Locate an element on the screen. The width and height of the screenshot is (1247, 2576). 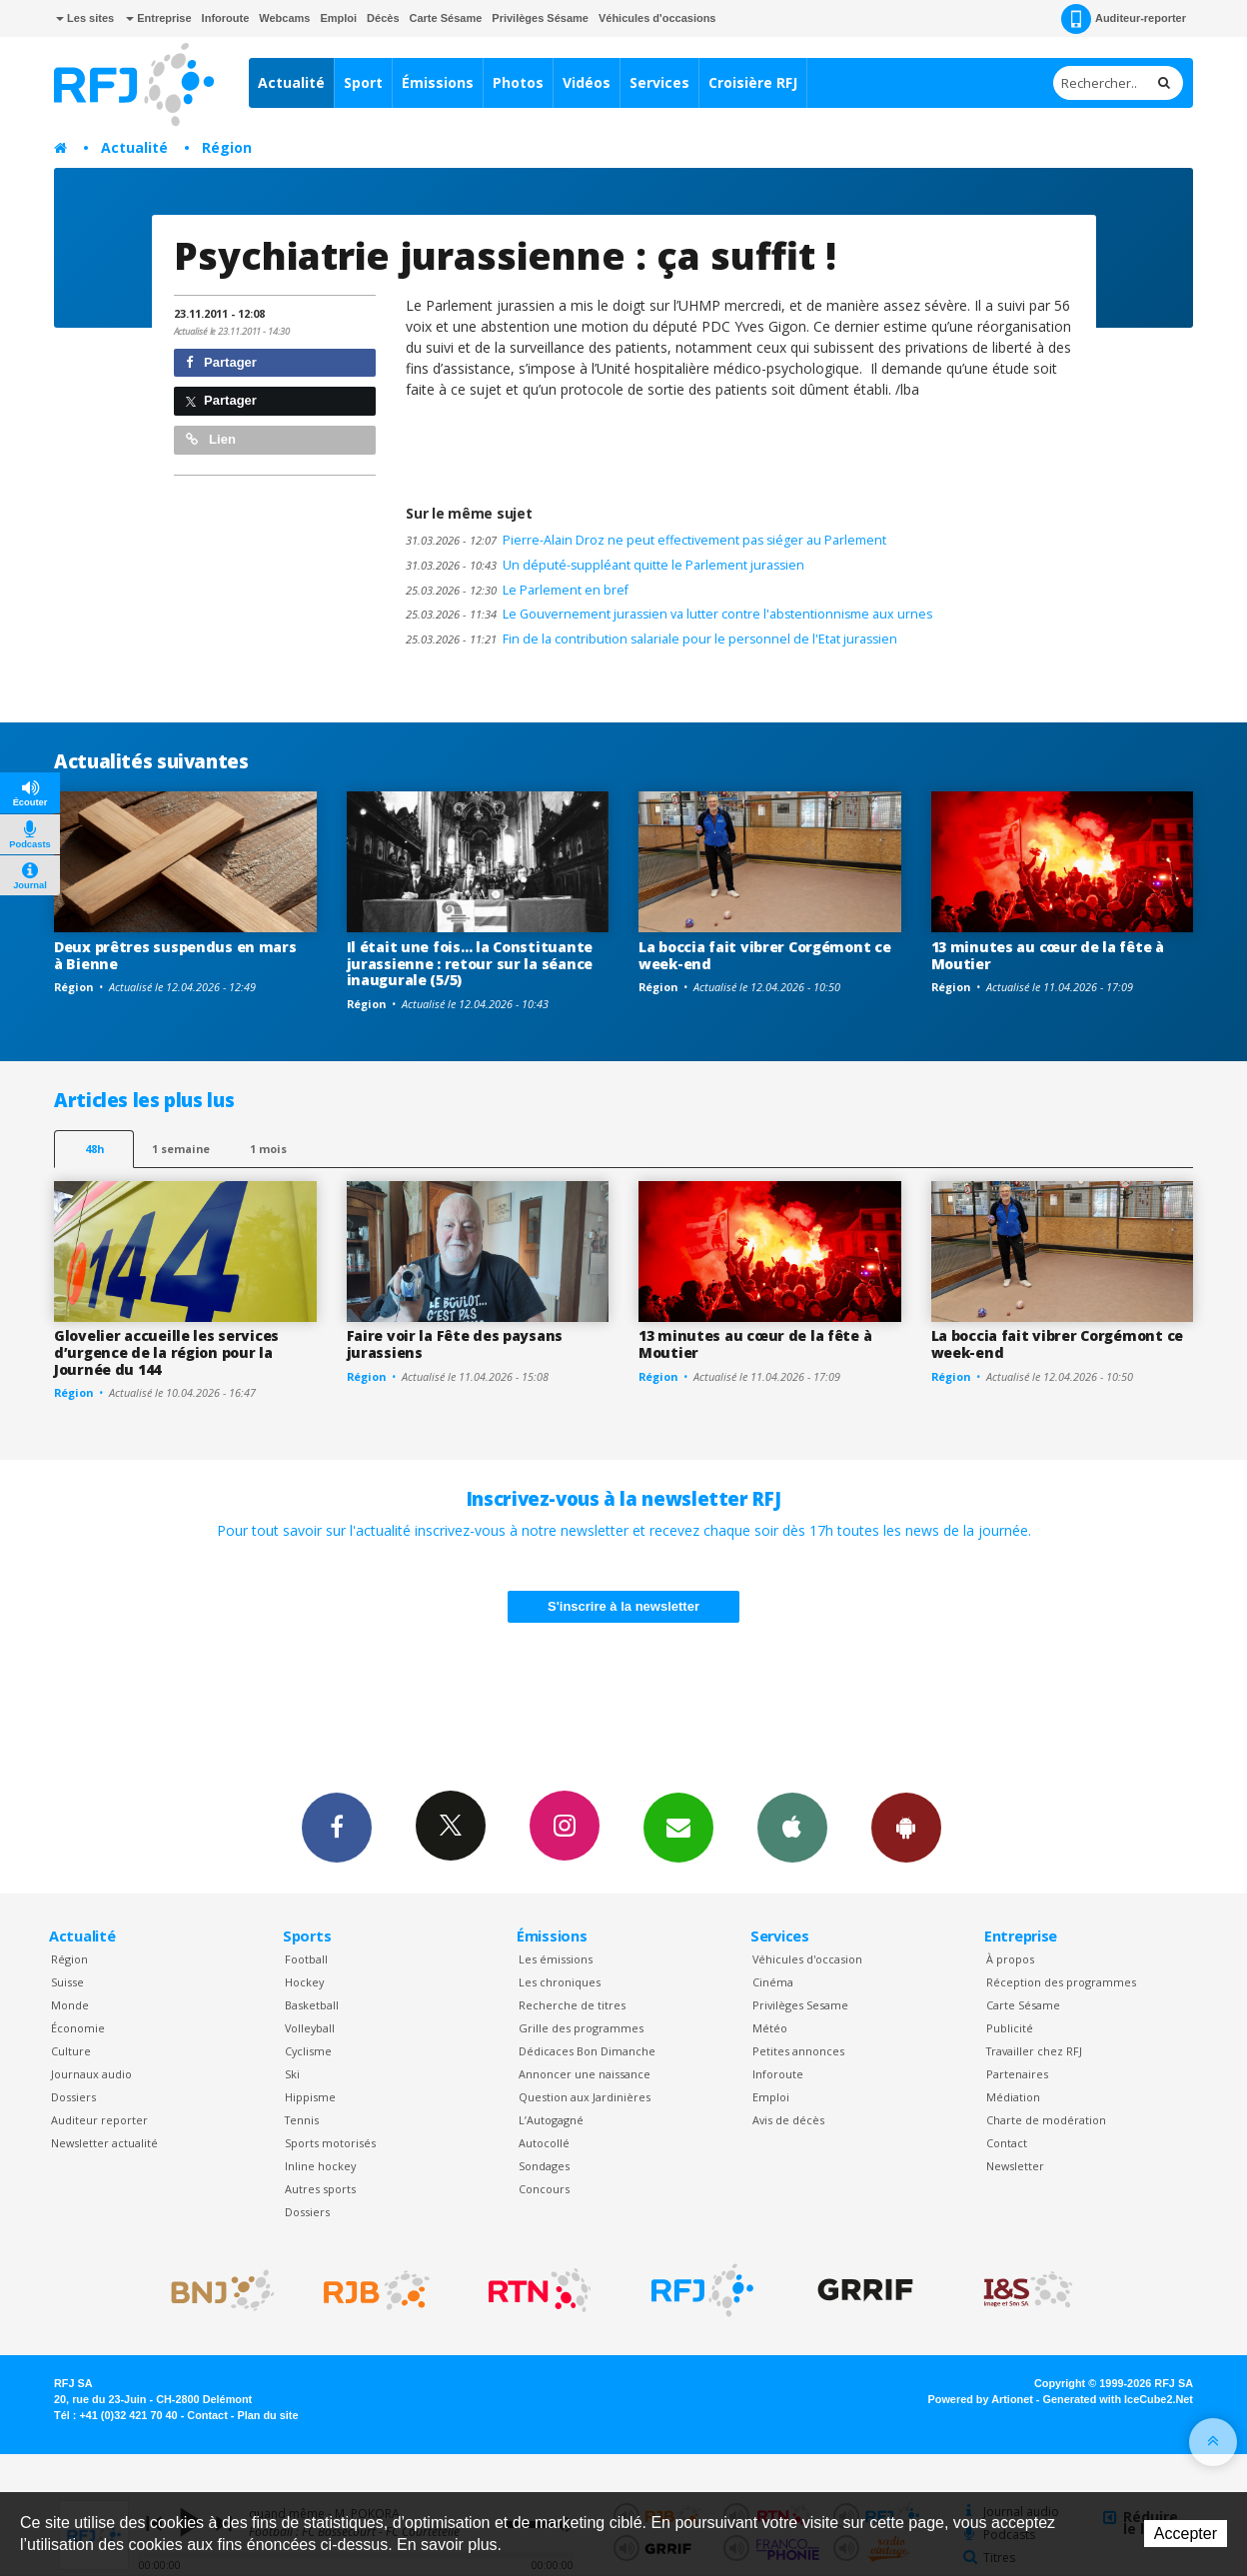
Lien is located at coordinates (211, 439).